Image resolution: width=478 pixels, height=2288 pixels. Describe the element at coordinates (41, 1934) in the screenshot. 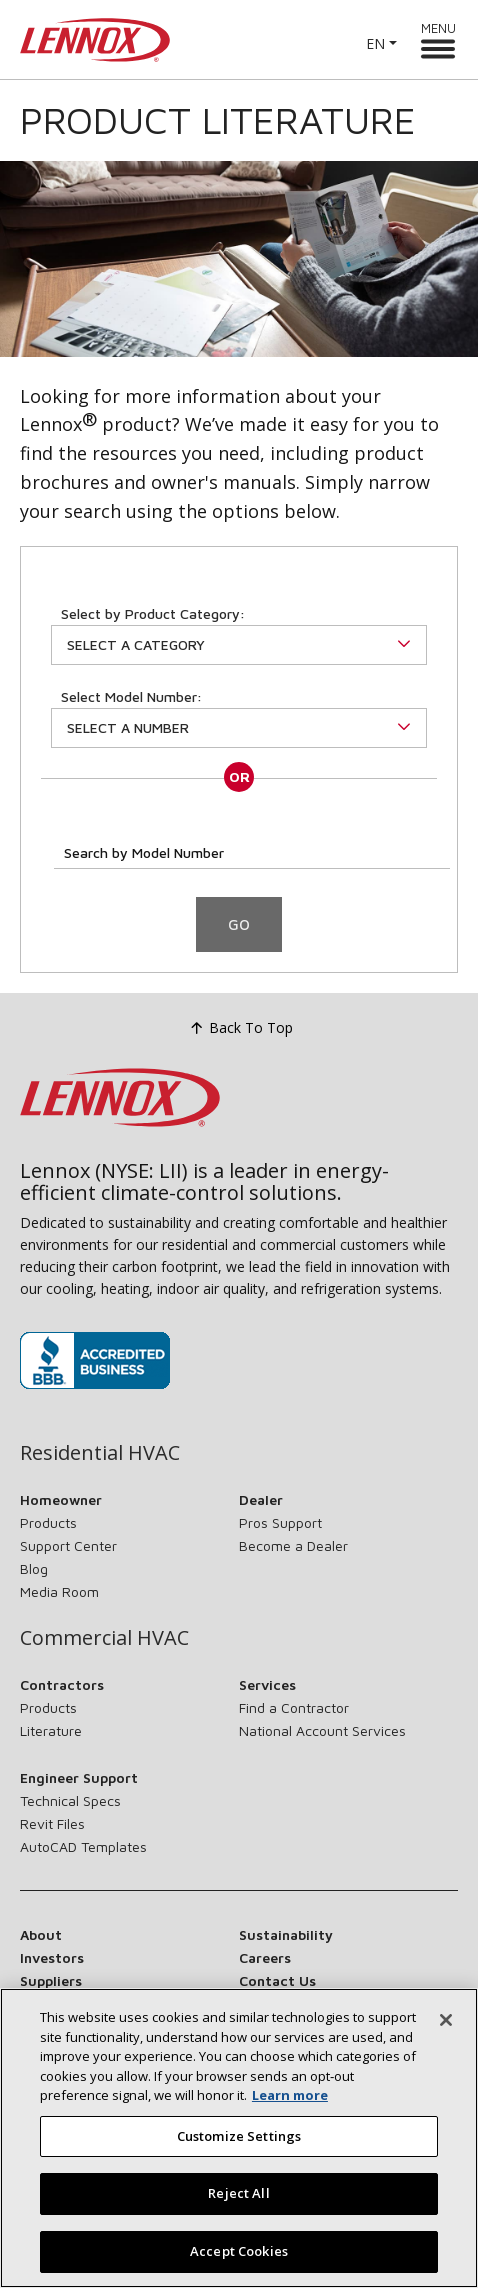

I see `About` at that location.